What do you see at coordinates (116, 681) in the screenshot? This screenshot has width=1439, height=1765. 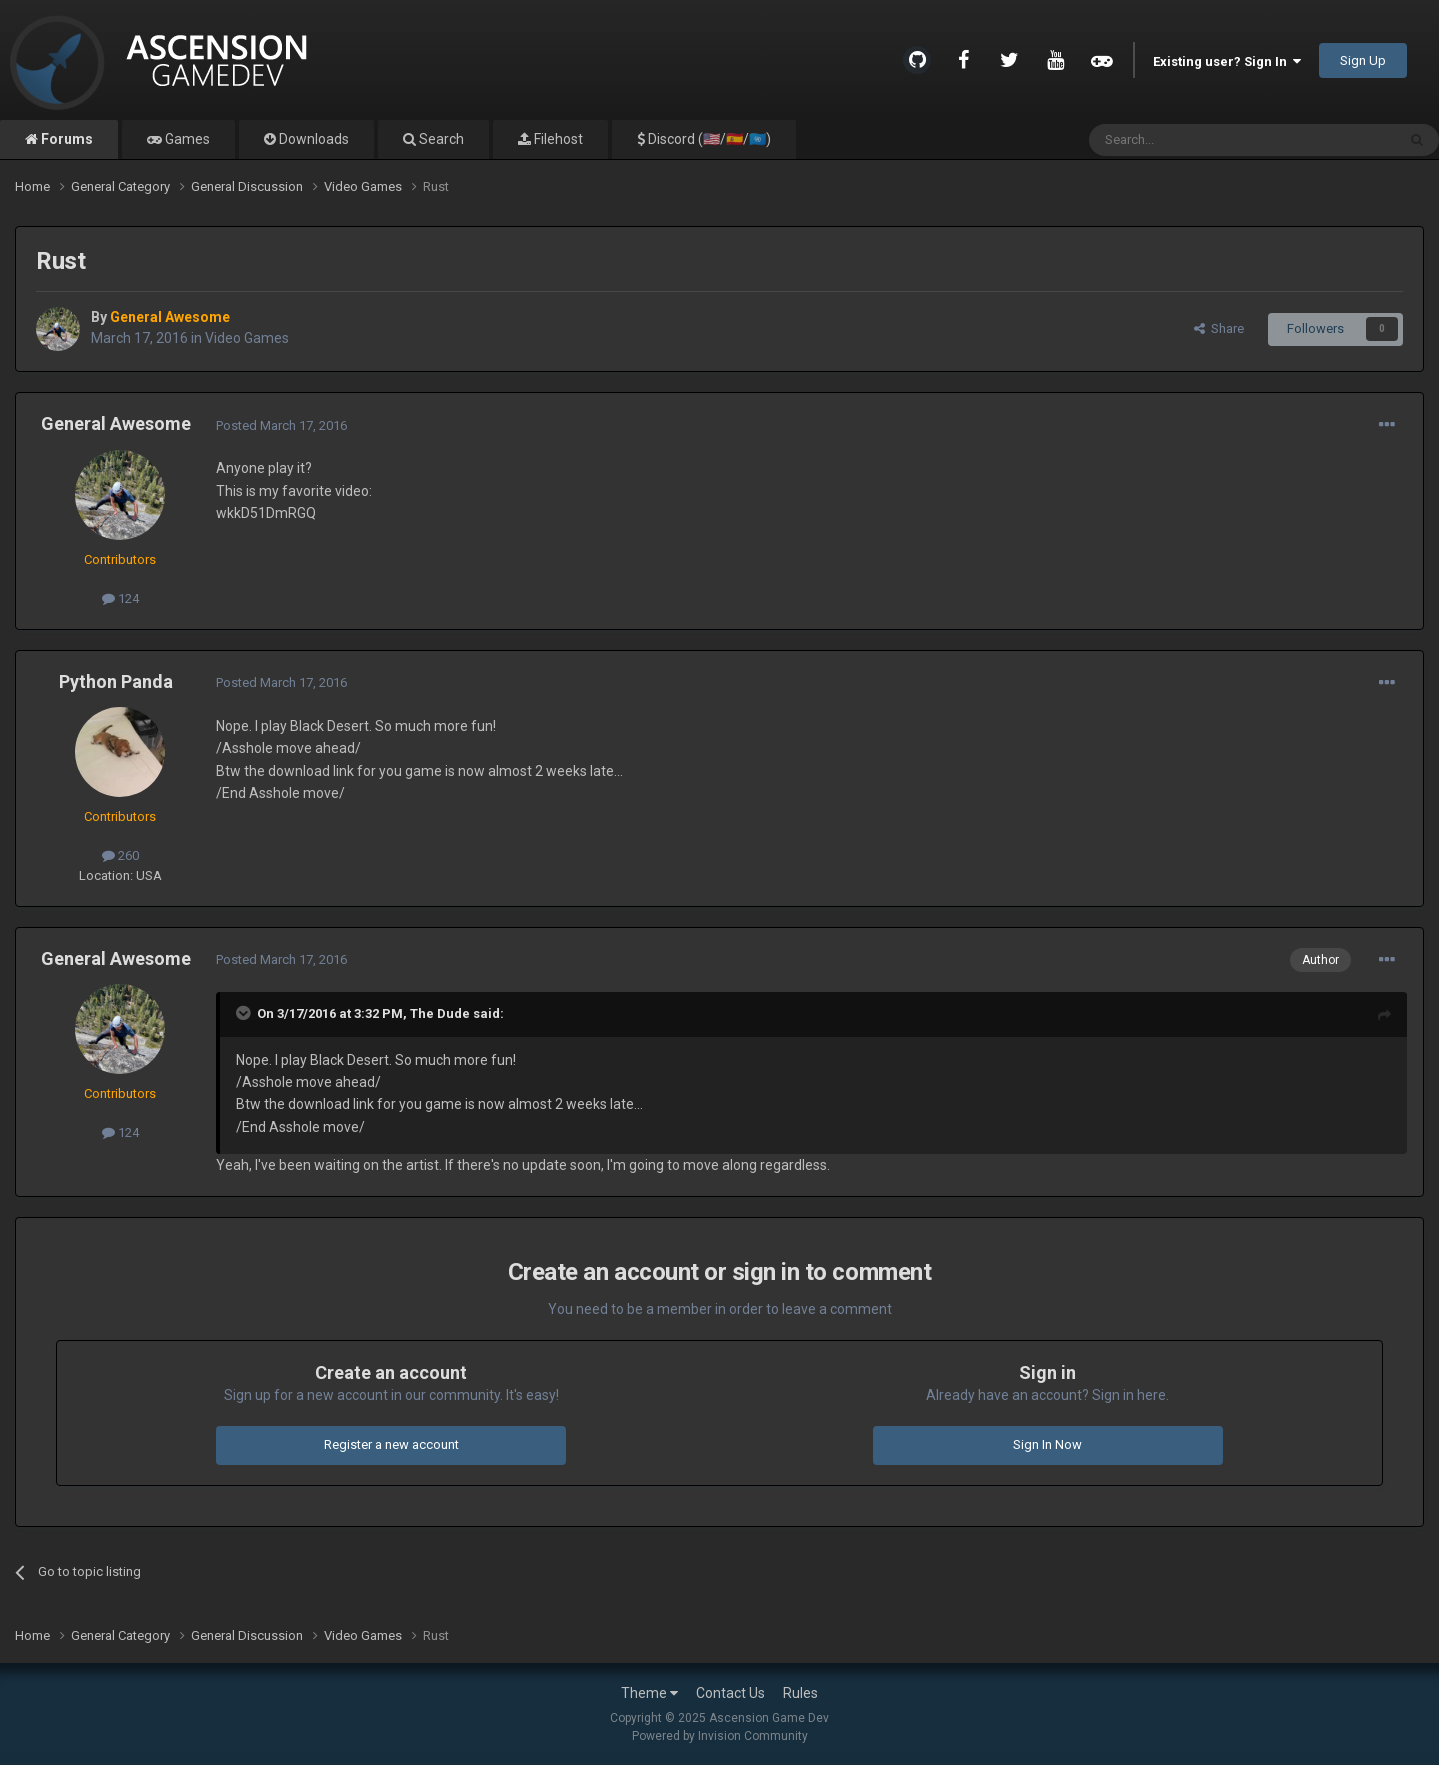 I see `Python Panda` at bounding box center [116, 681].